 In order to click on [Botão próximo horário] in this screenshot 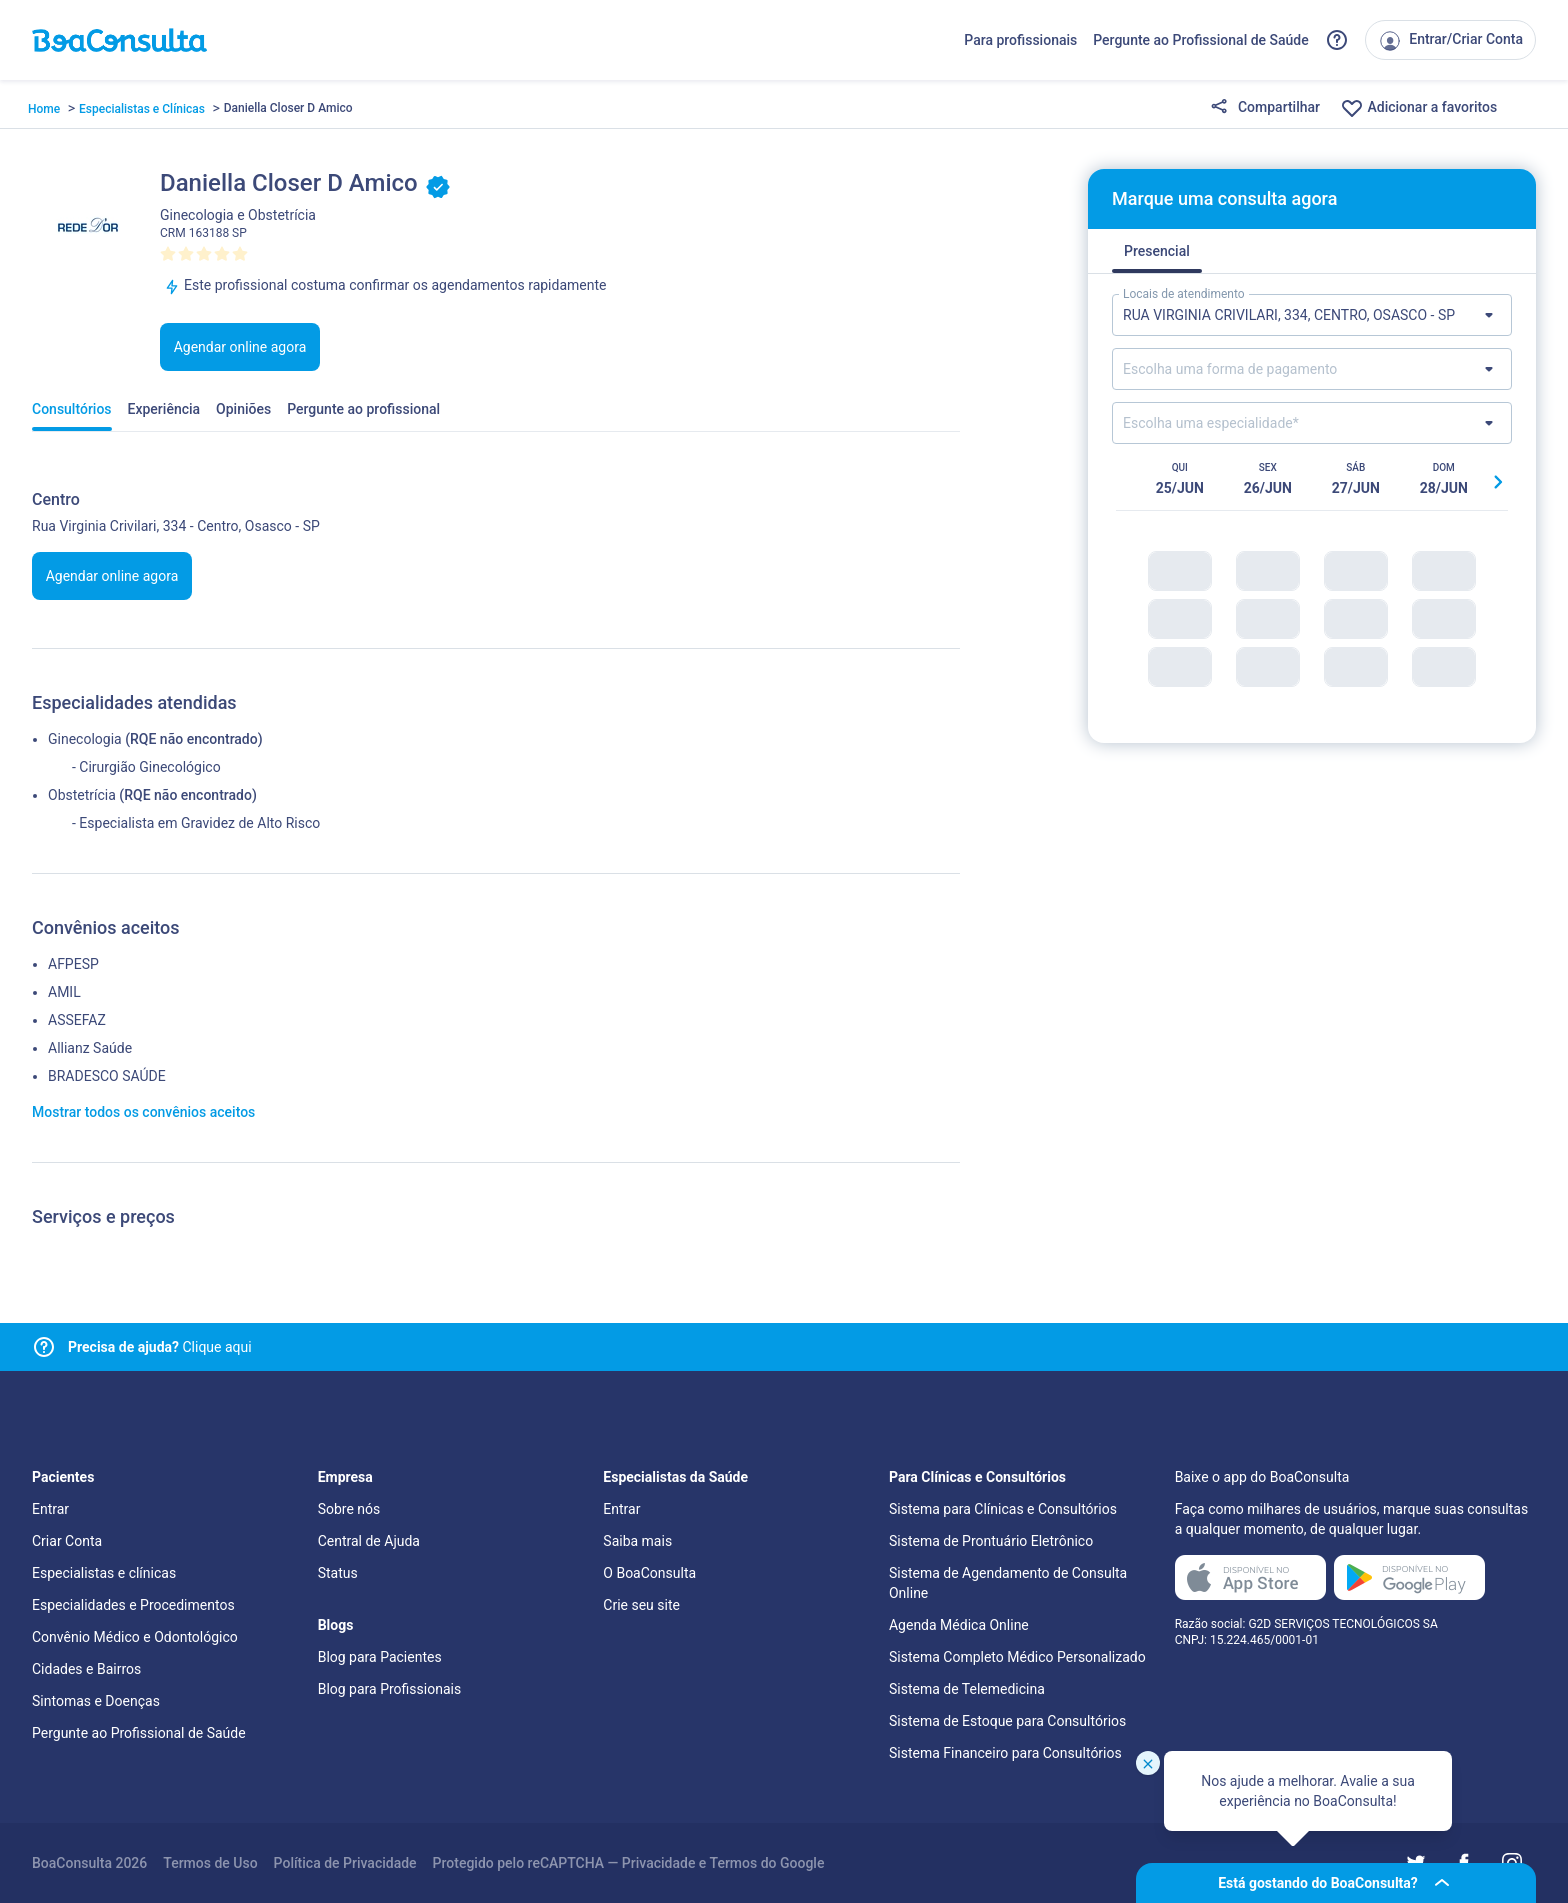, I will do `click(1498, 482)`.